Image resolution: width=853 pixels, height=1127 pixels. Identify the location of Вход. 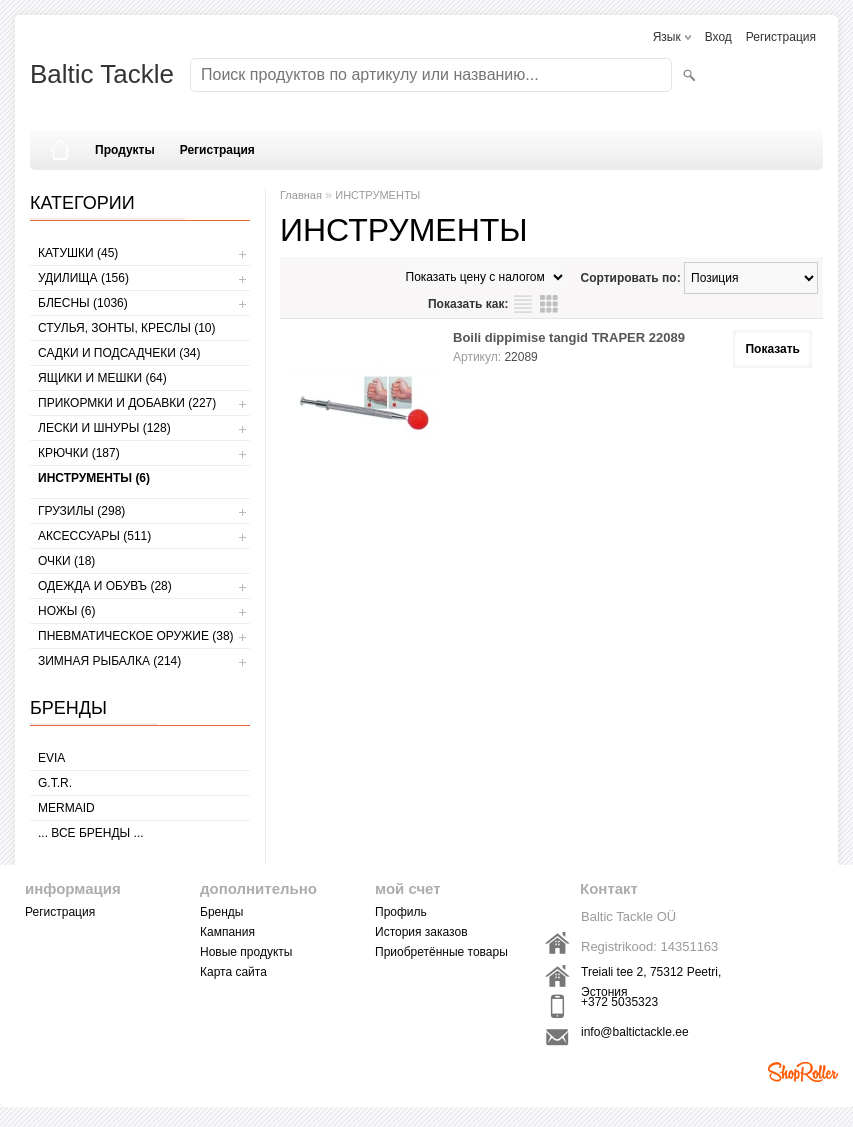
(718, 37).